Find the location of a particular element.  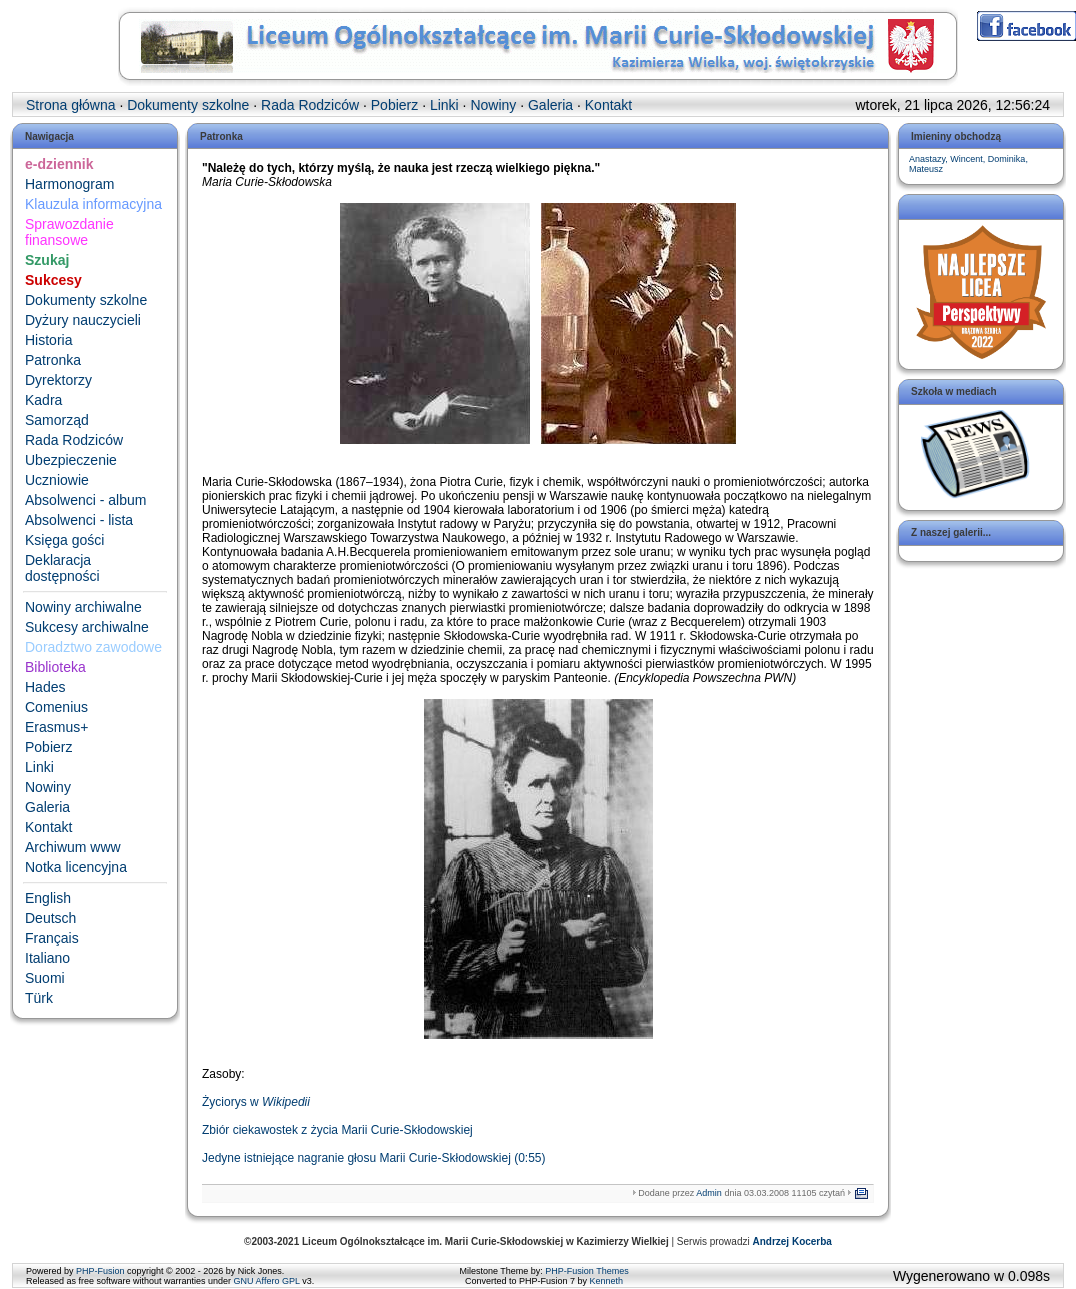

Życiorys w is located at coordinates (256, 1102).